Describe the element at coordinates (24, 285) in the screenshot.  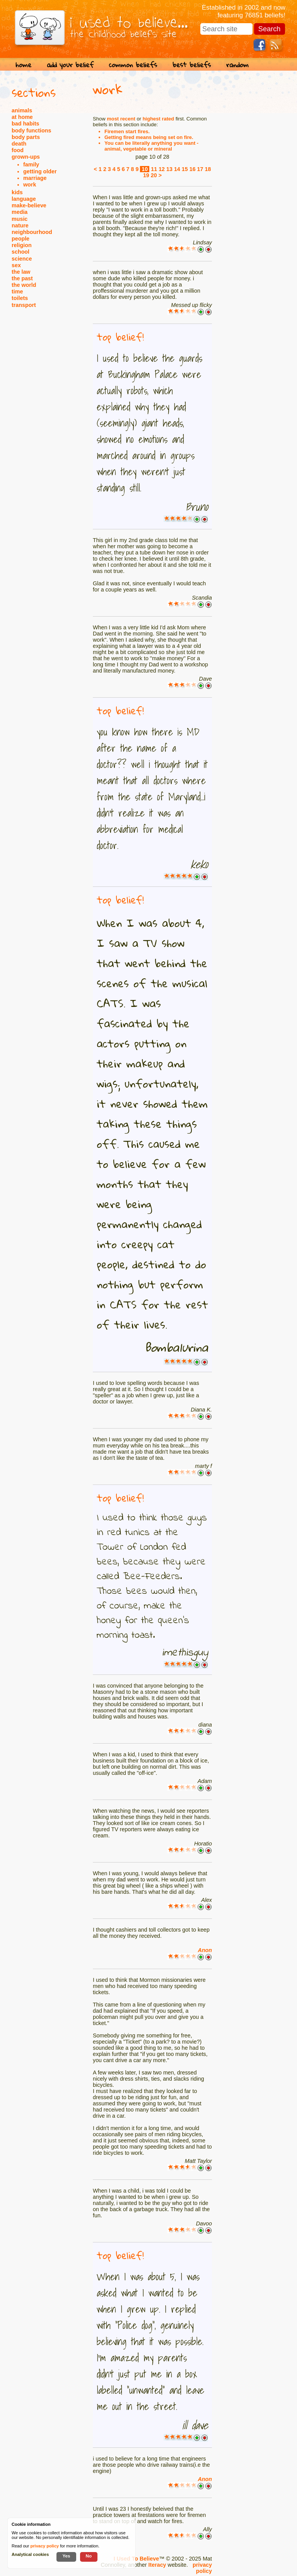
I see `the world` at that location.